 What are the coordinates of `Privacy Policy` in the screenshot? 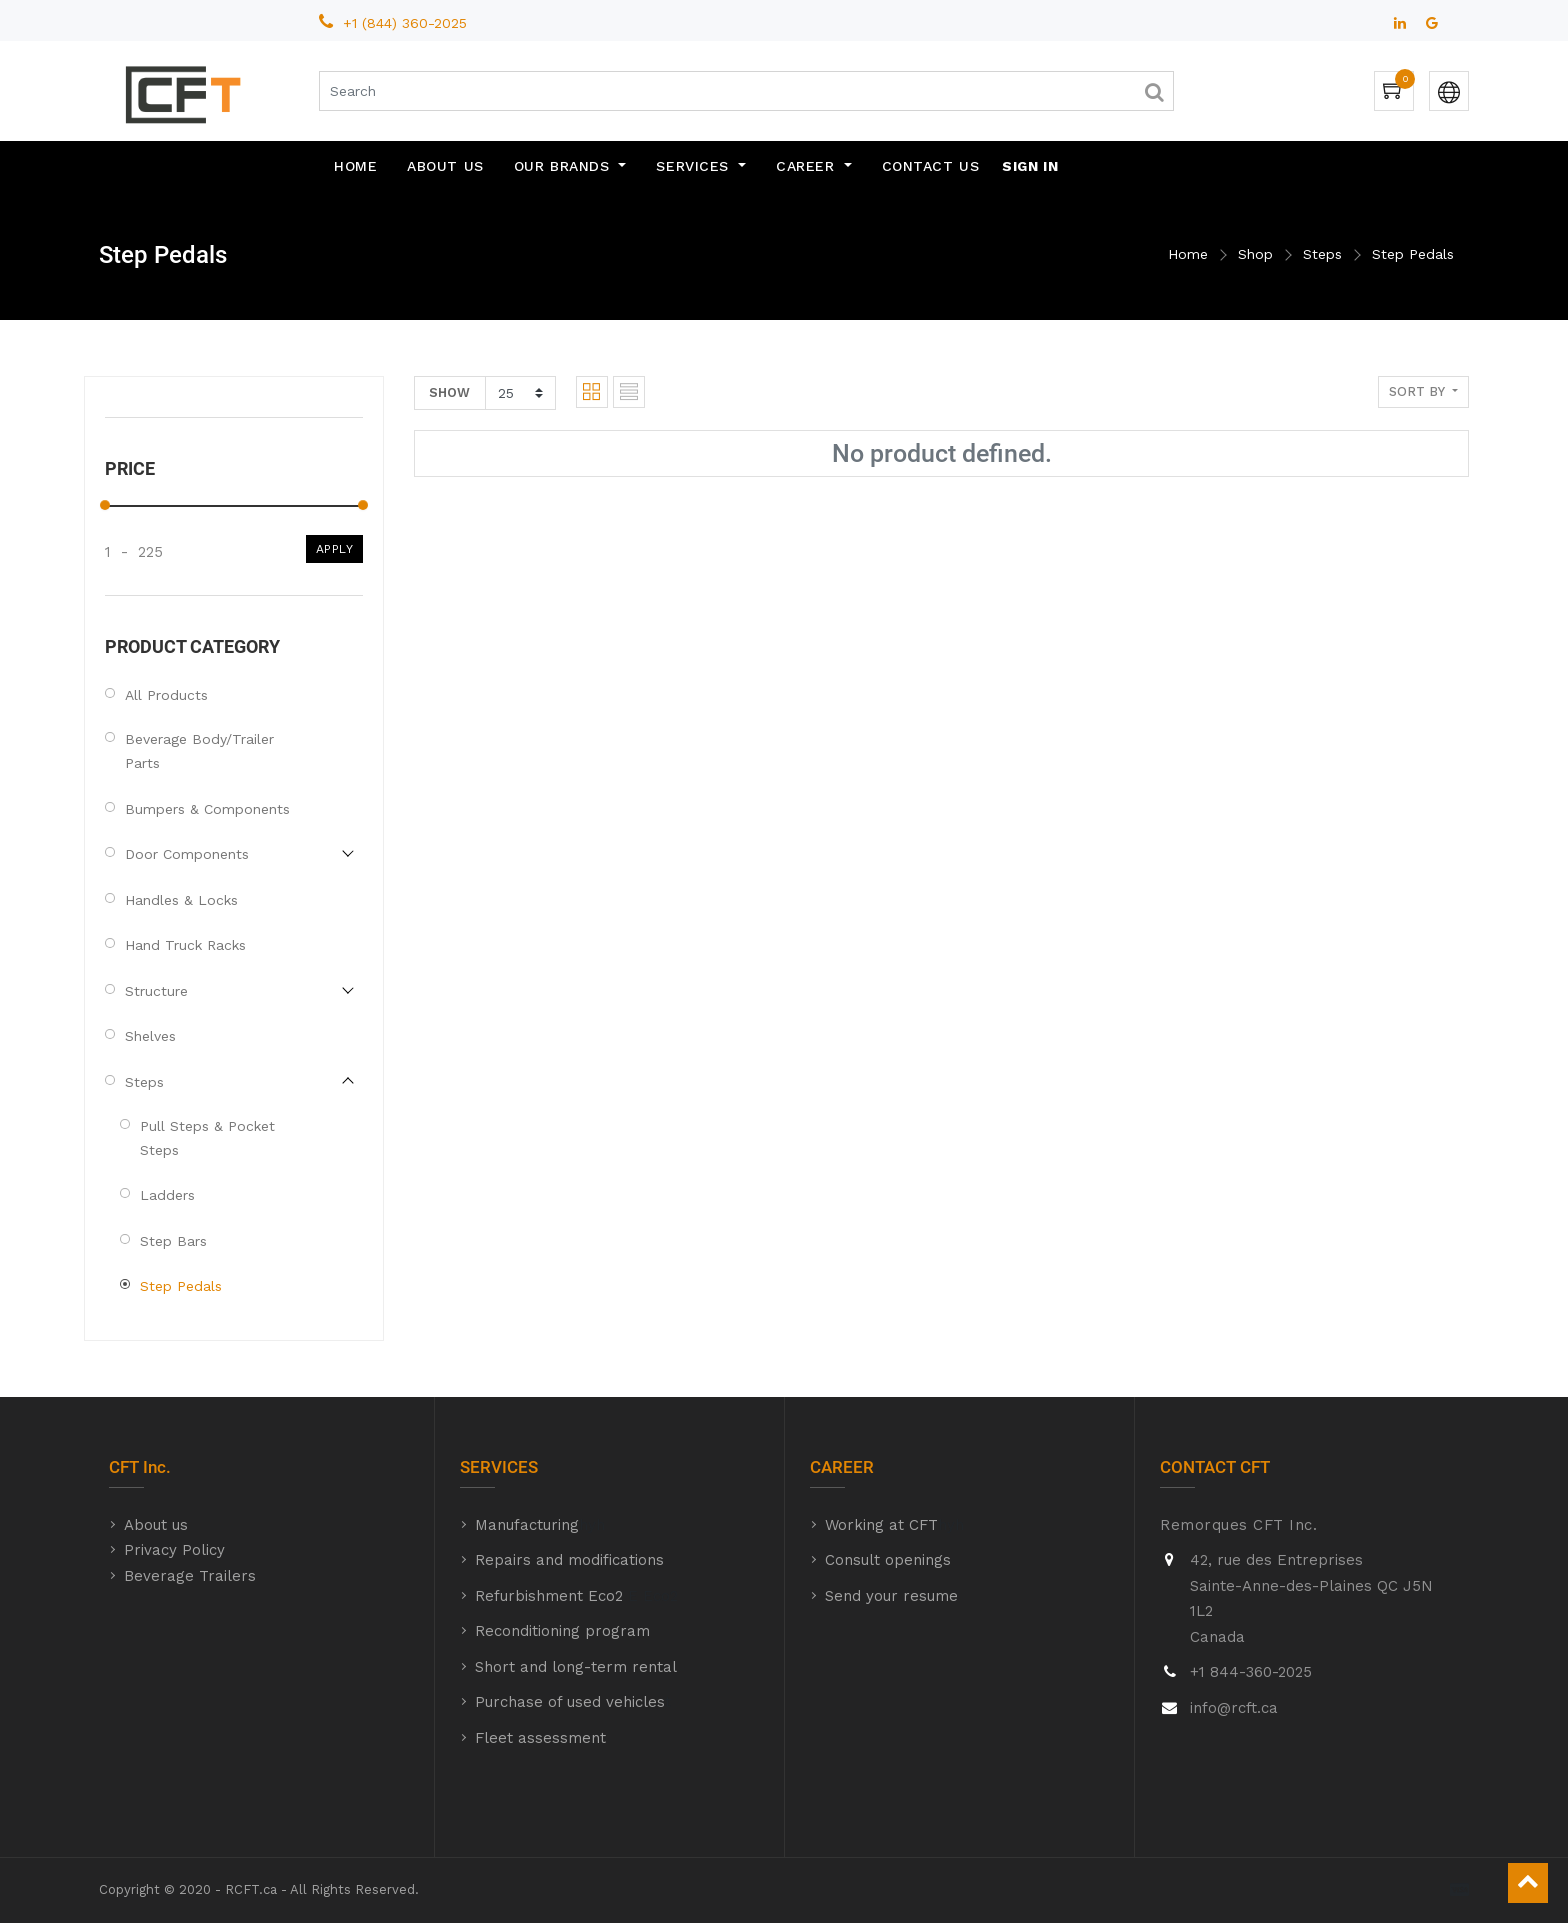 It's located at (174, 1550).